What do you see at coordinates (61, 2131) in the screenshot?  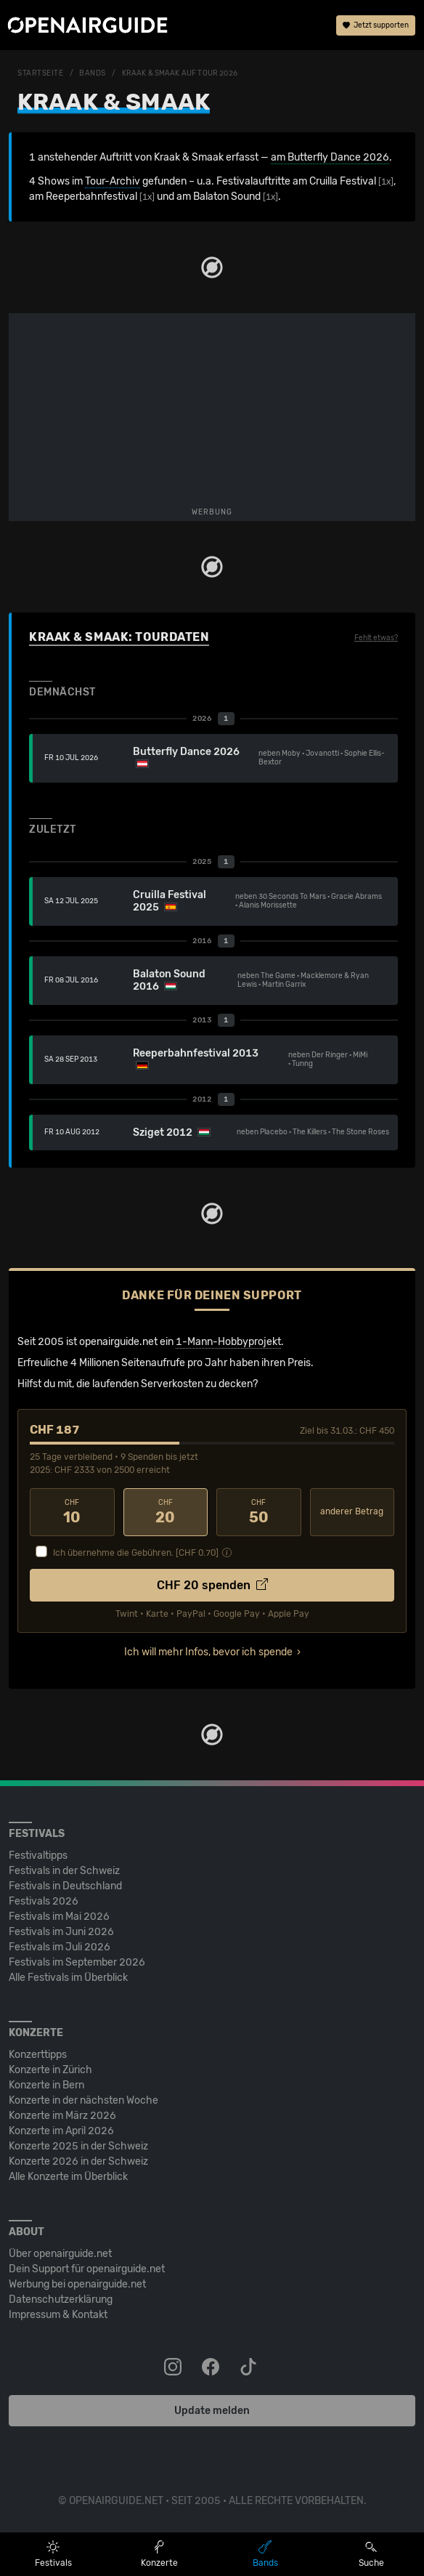 I see `Konzerte im April 2026` at bounding box center [61, 2131].